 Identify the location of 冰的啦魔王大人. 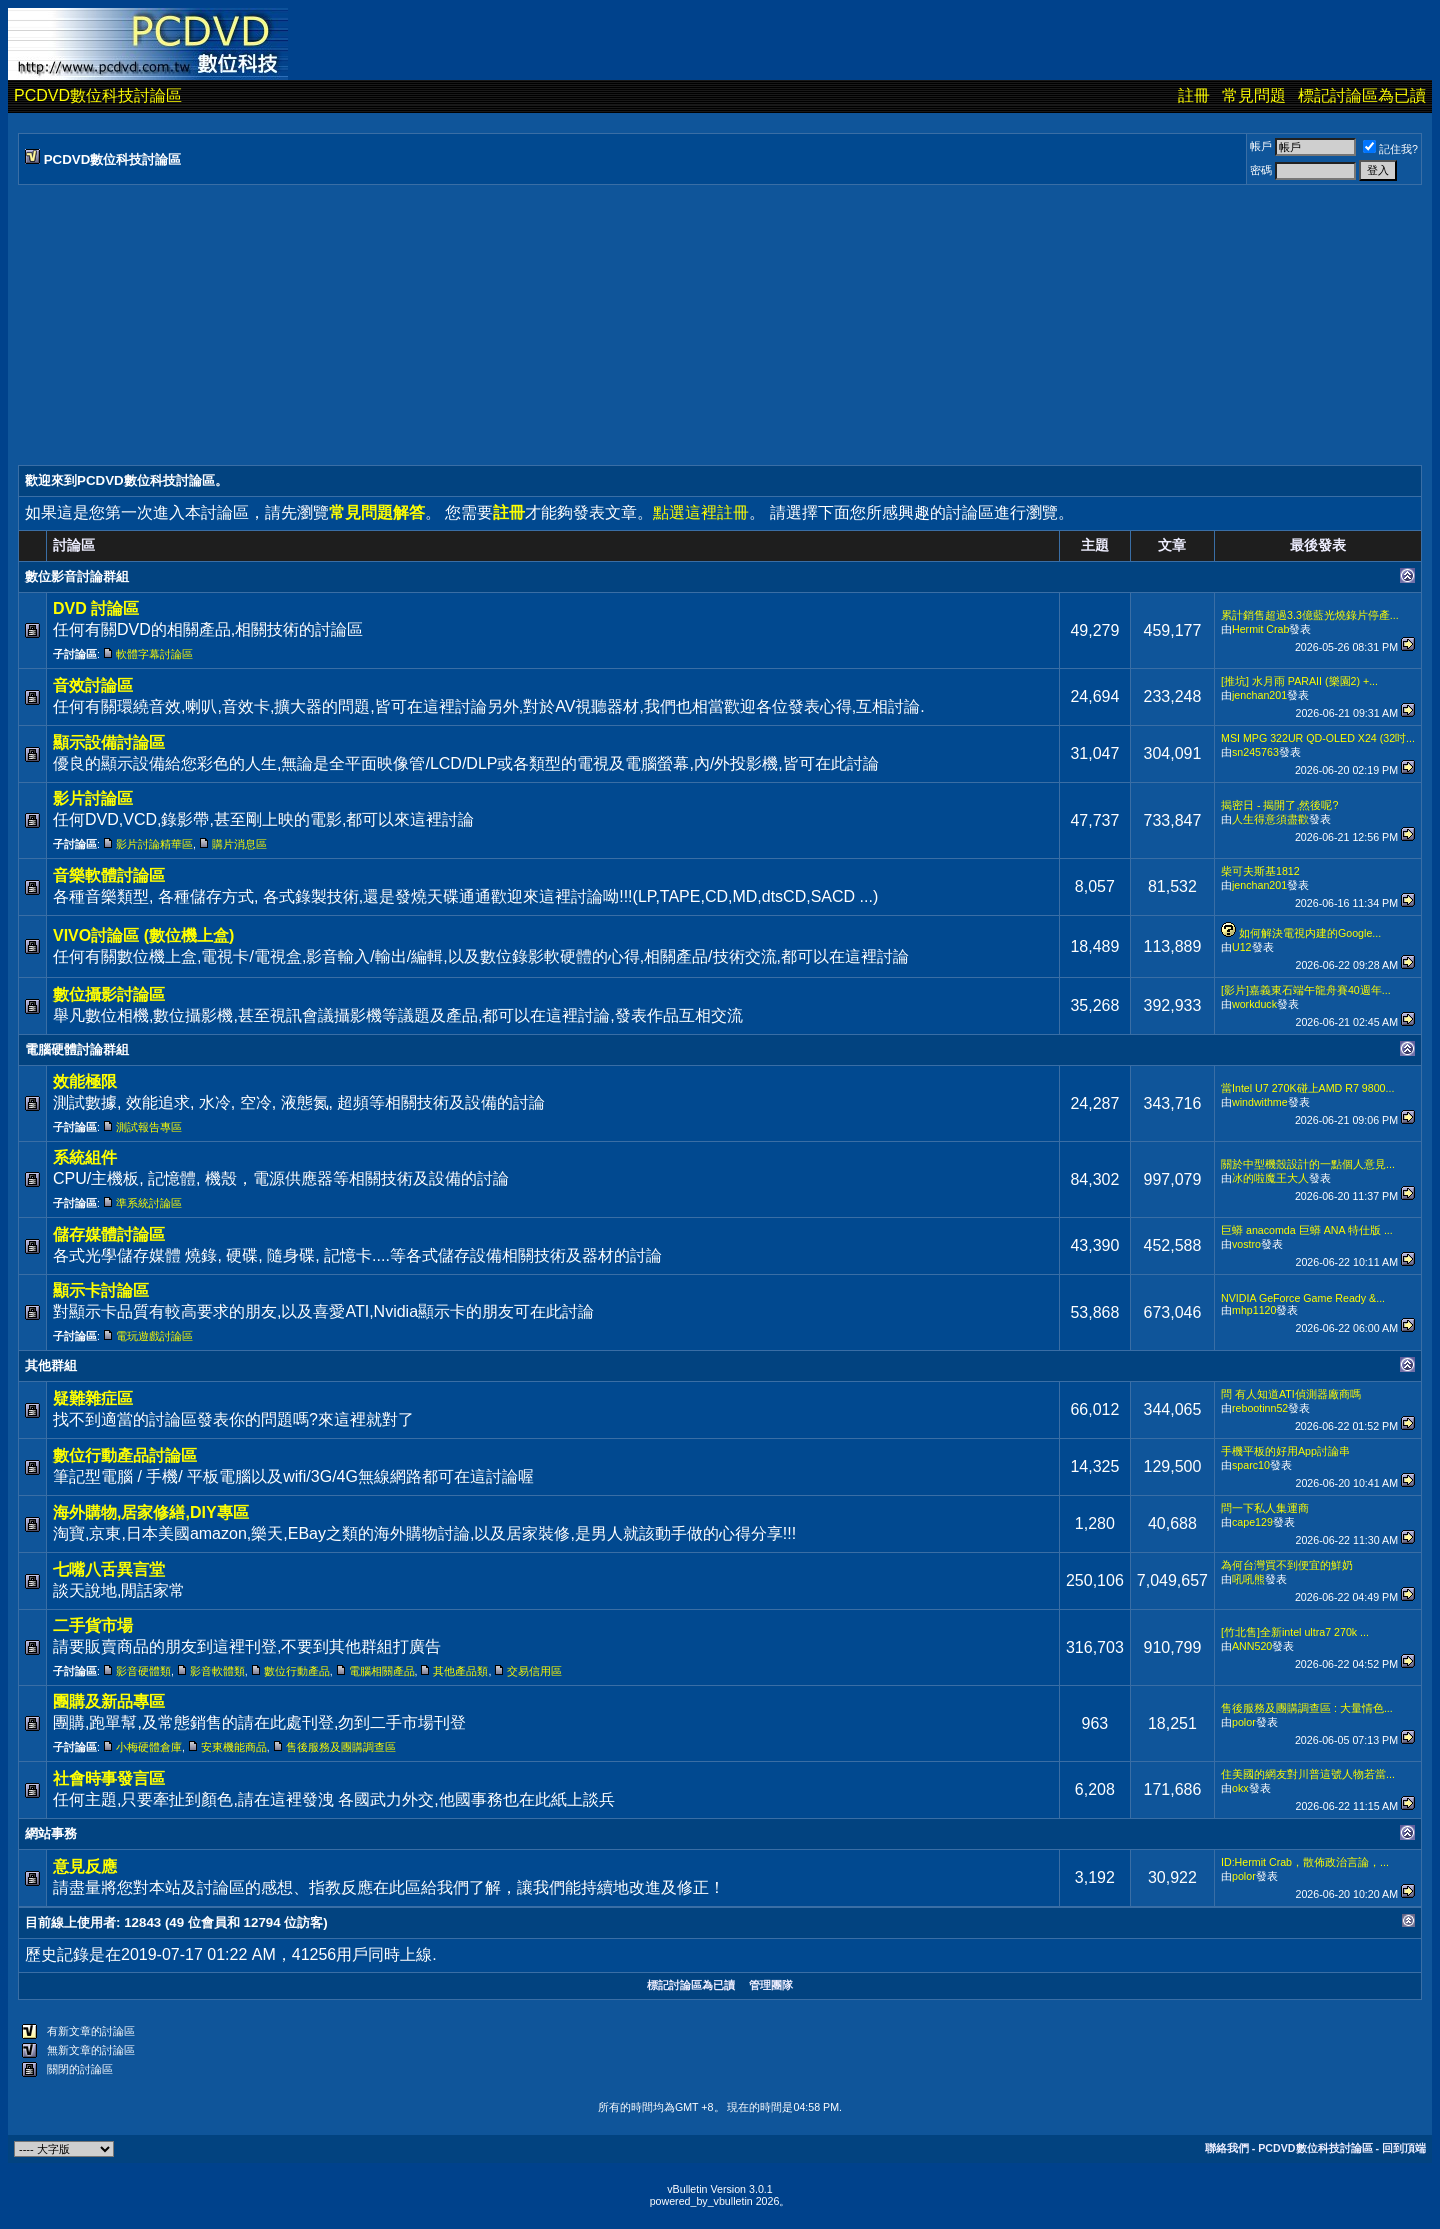
(1270, 1178).